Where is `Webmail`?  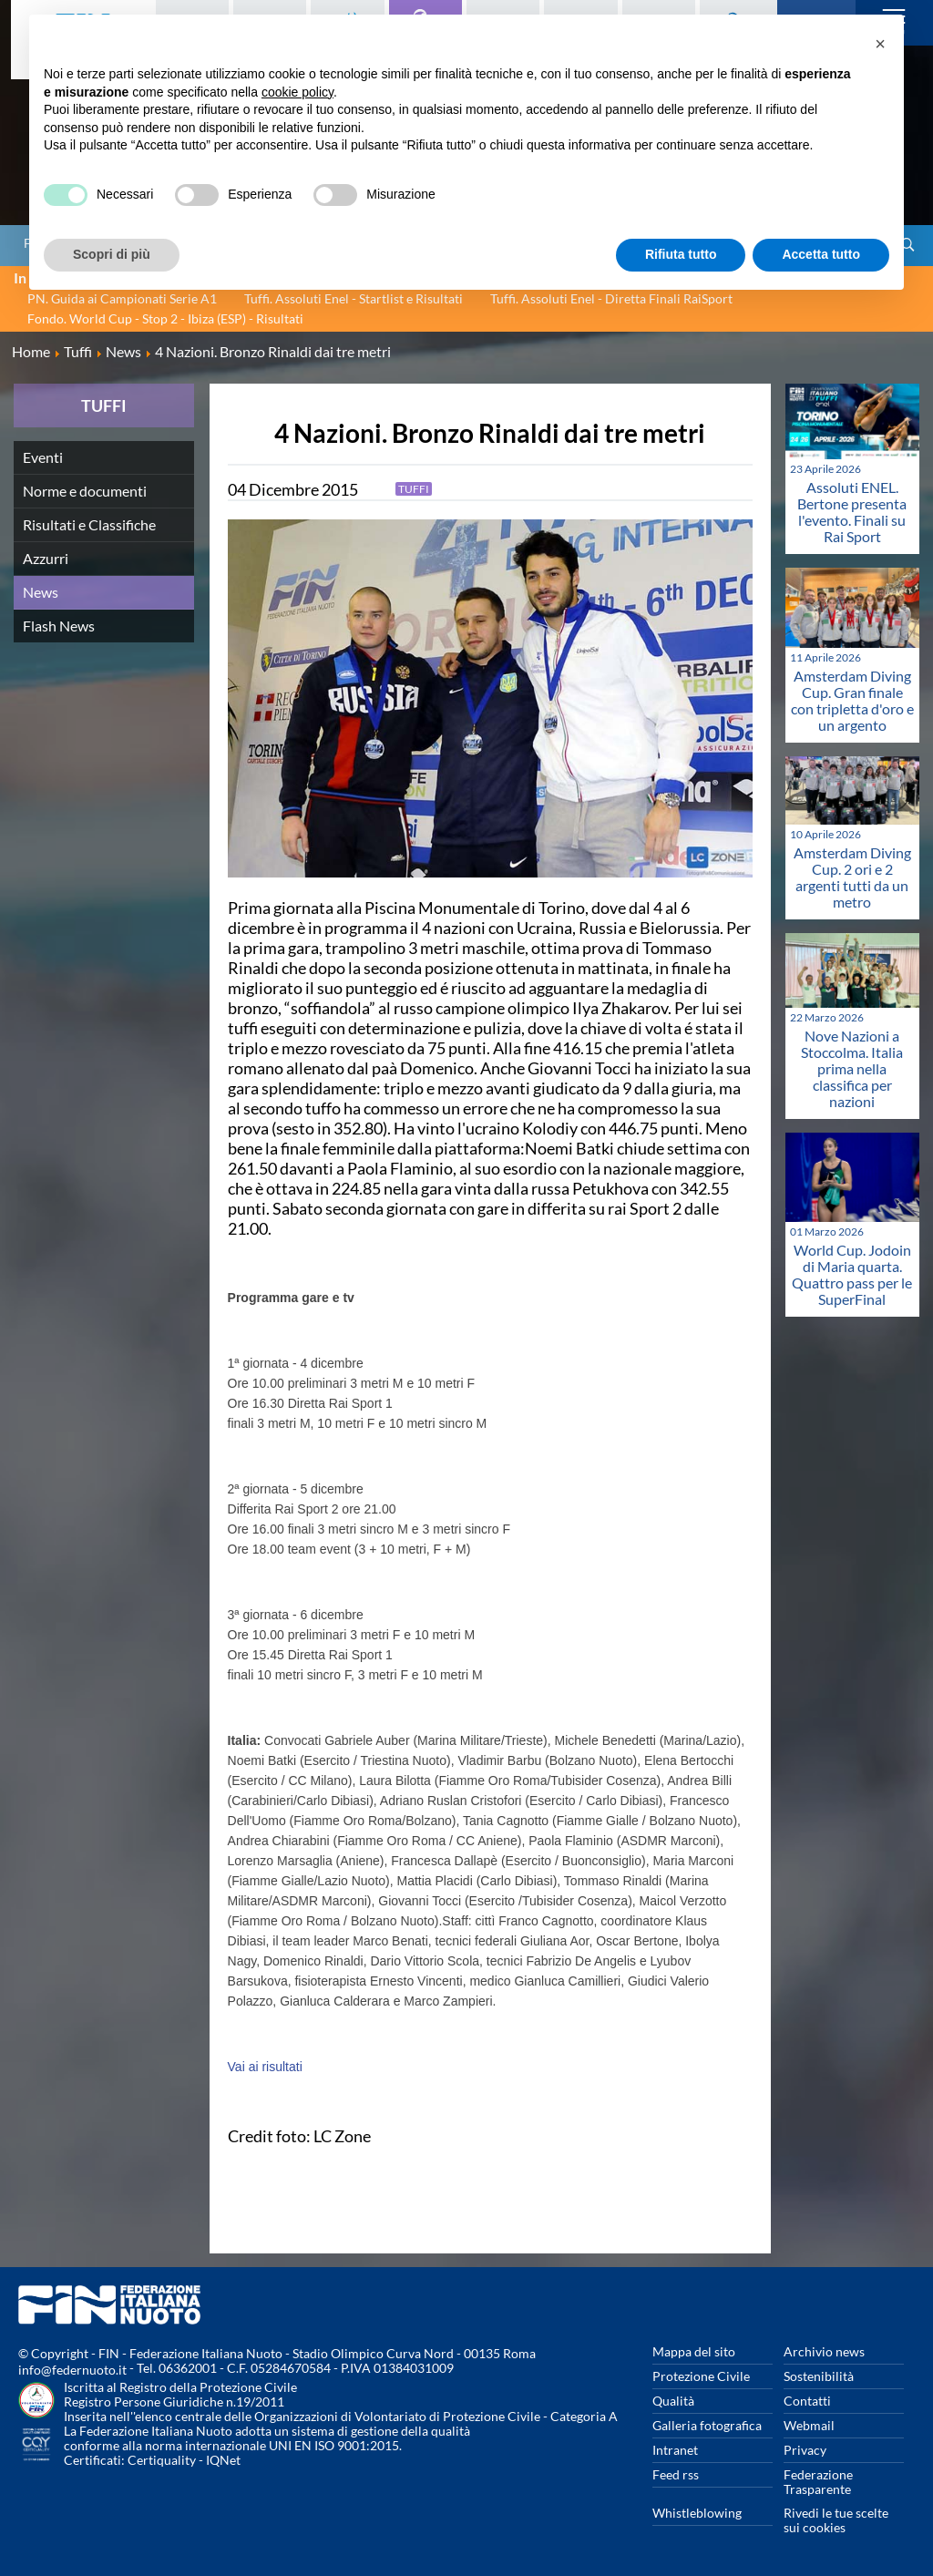 Webmail is located at coordinates (809, 2425).